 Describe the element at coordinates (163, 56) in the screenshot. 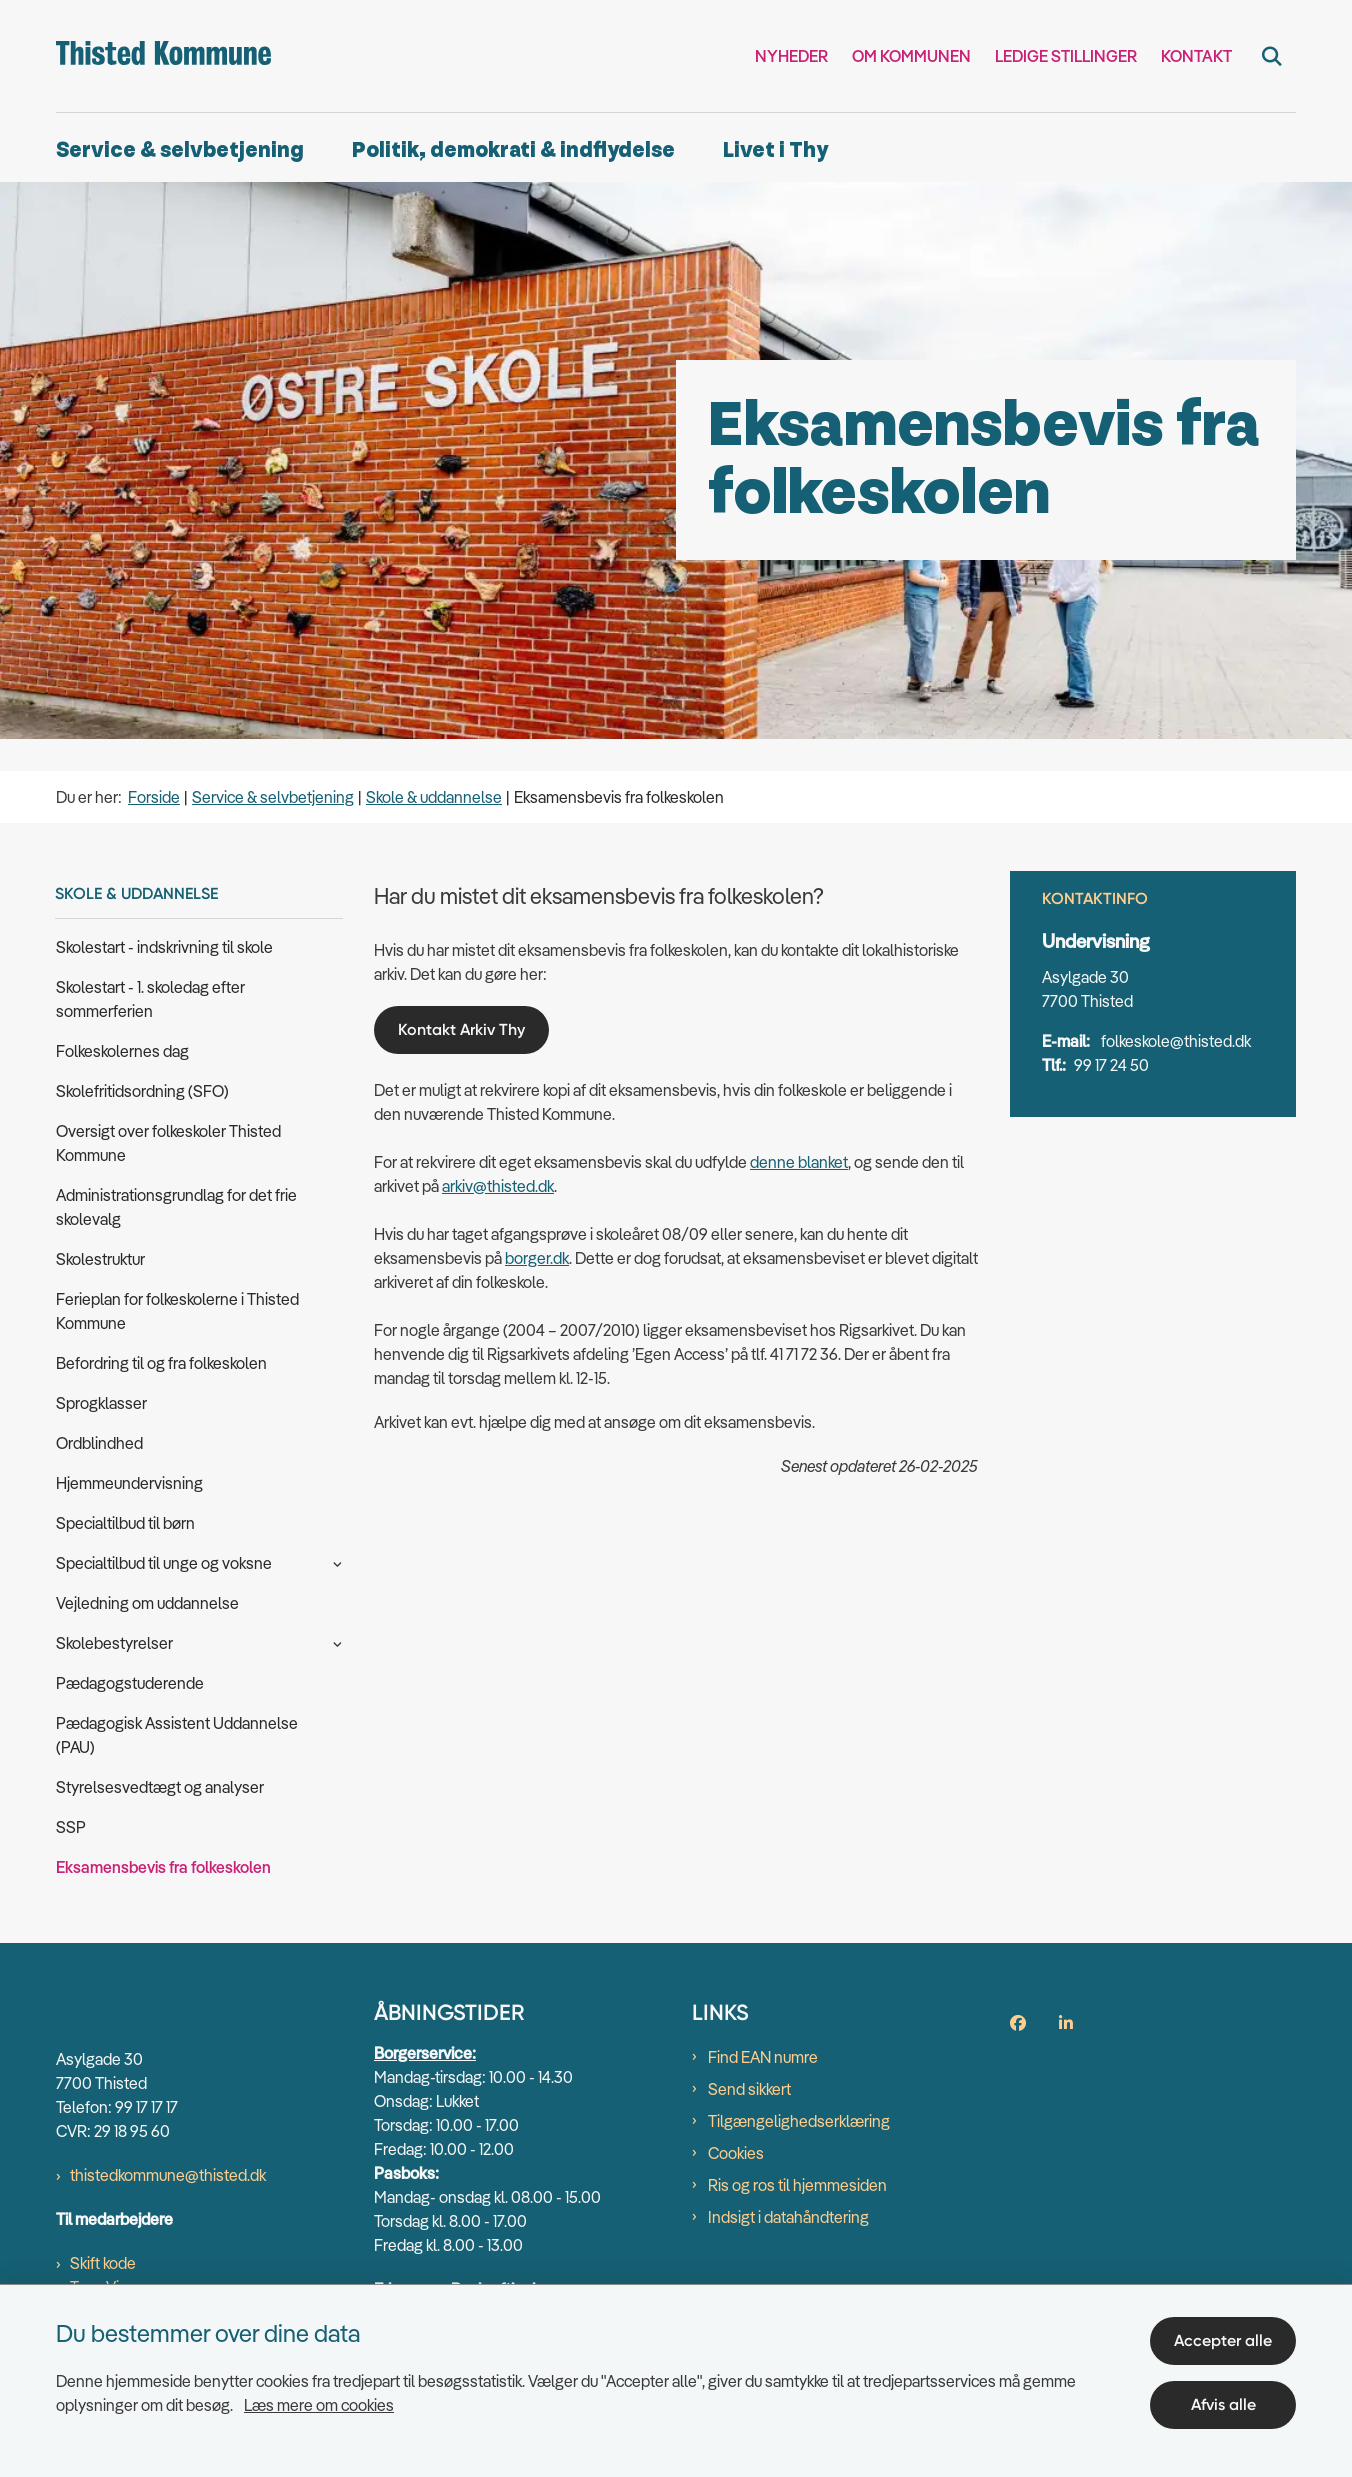

I see `[Gå til forsiden af thisted.dk]` at that location.